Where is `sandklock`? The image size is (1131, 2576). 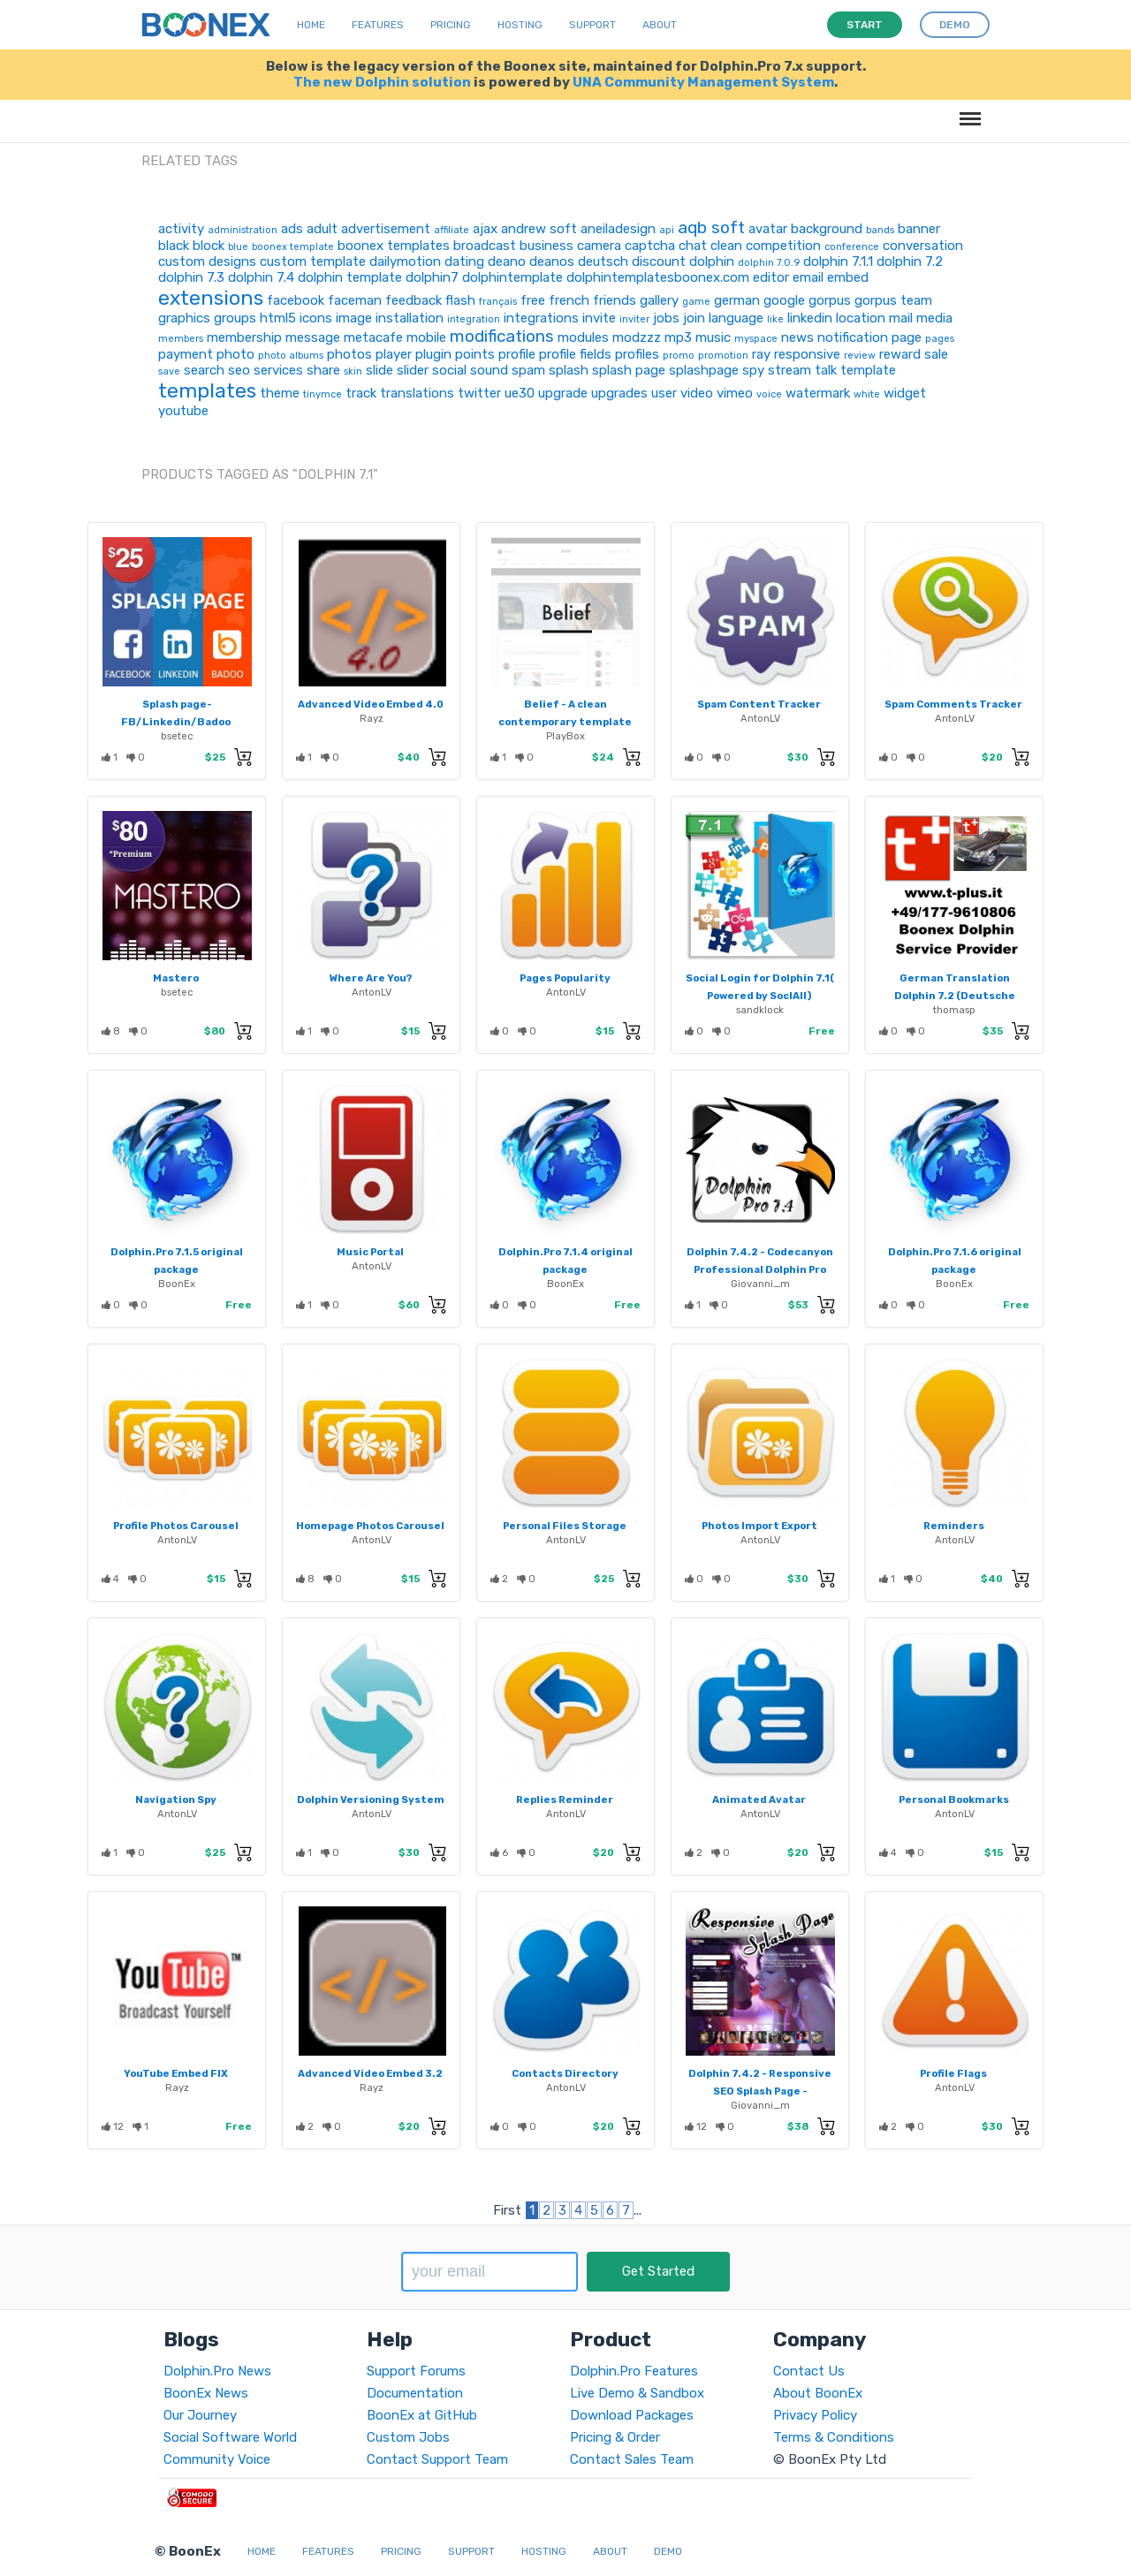
sandklock is located at coordinates (760, 1010).